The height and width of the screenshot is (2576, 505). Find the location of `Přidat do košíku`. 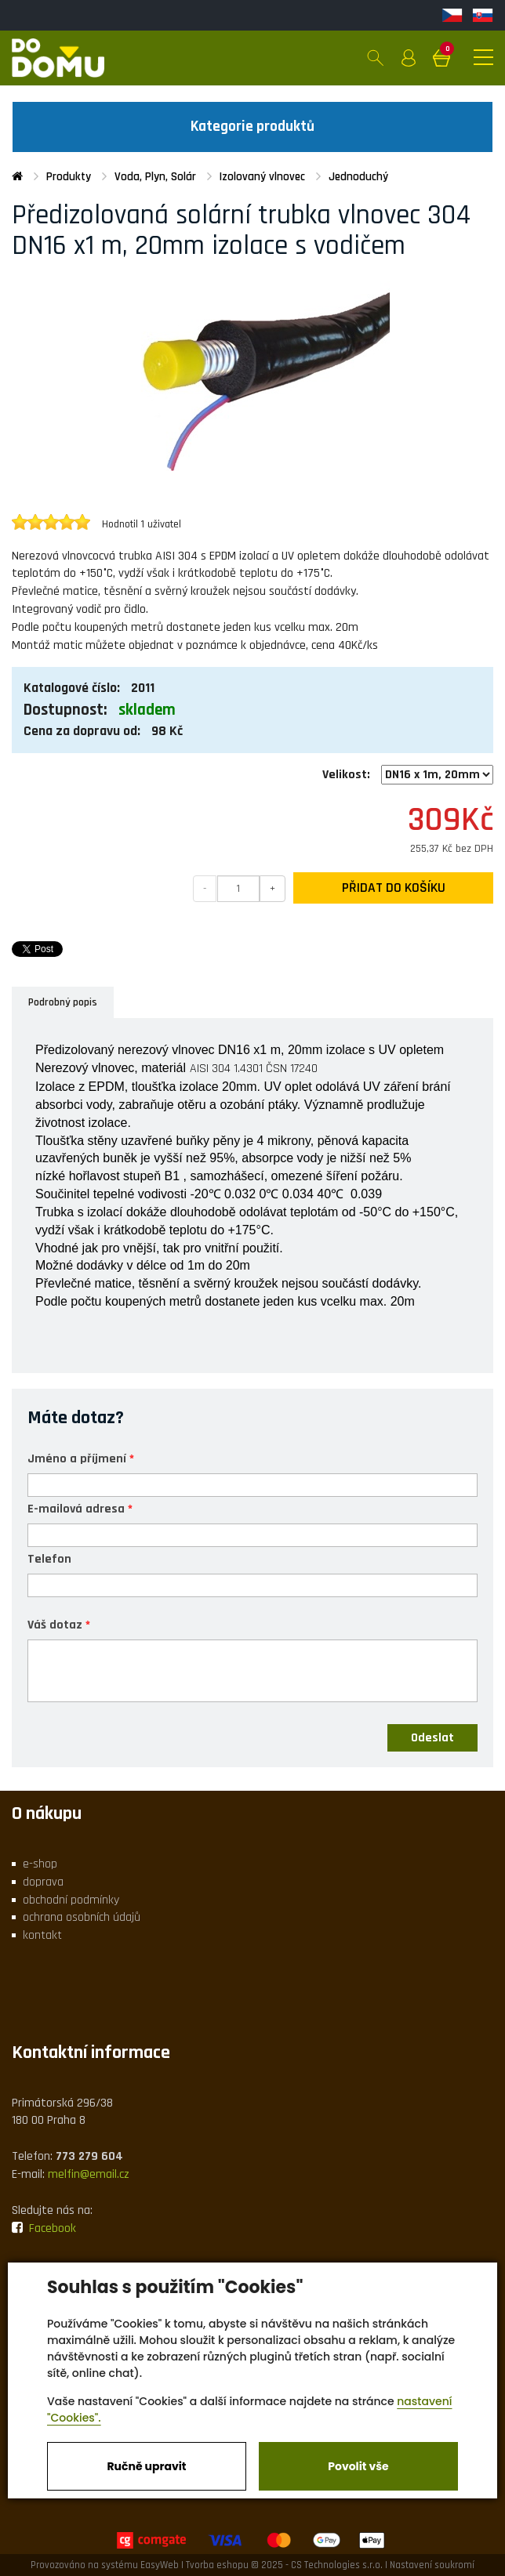

Přidat do košíku is located at coordinates (393, 888).